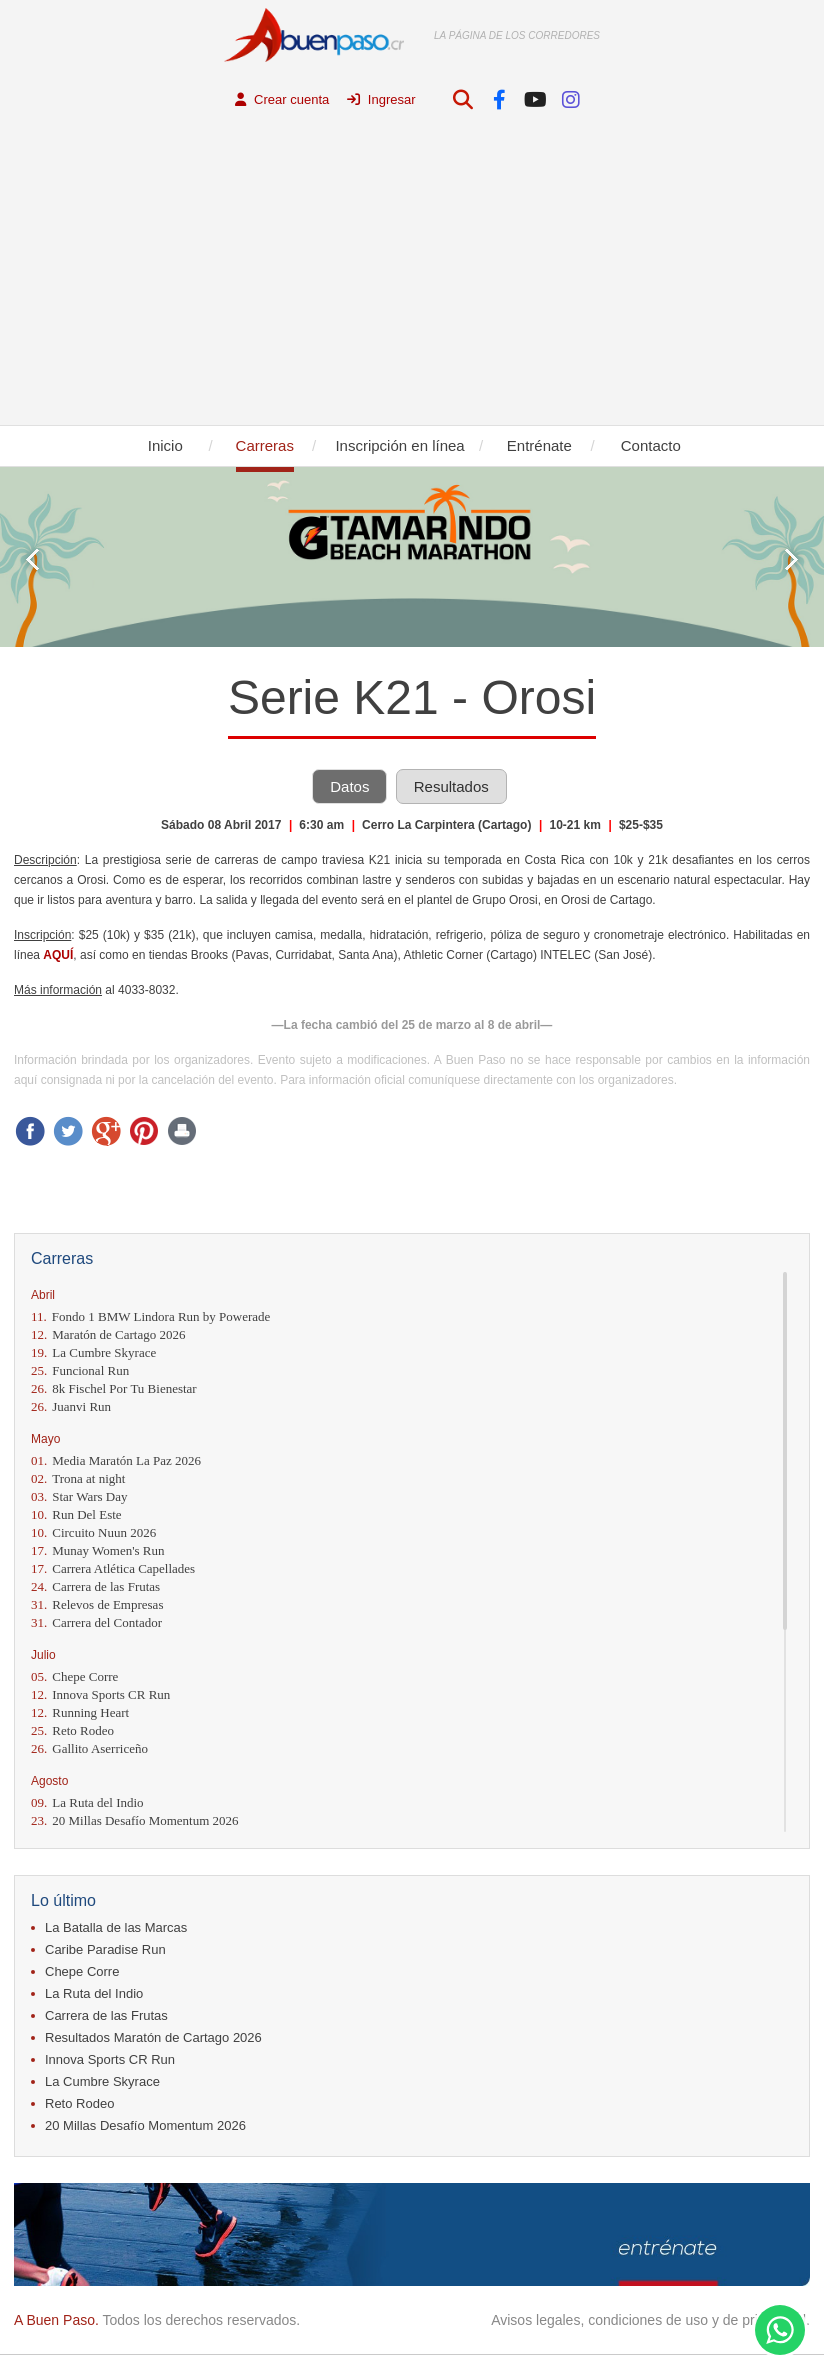  I want to click on Run Del Este, so click(76, 1515).